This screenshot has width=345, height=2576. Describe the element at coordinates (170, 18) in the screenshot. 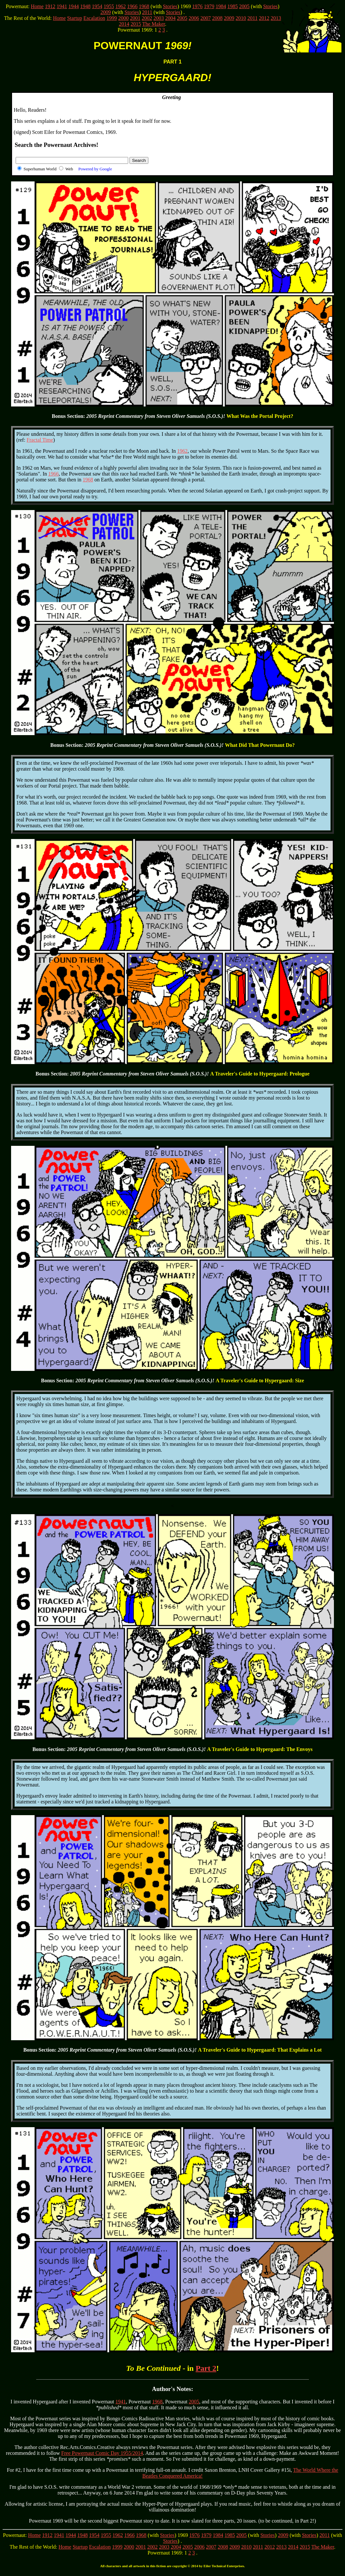

I see `2004` at that location.